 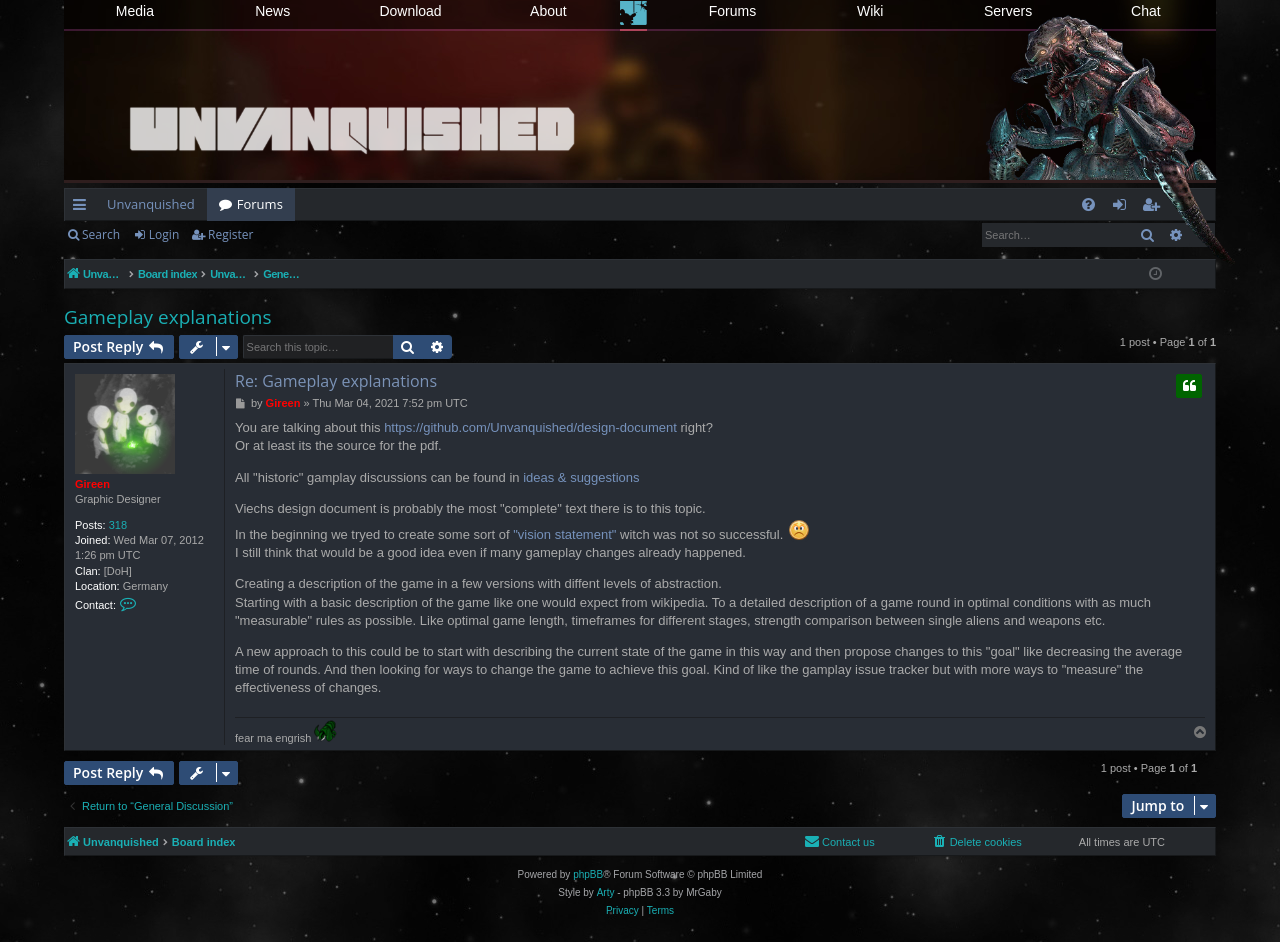 What do you see at coordinates (548, 11) in the screenshot?
I see `About` at bounding box center [548, 11].